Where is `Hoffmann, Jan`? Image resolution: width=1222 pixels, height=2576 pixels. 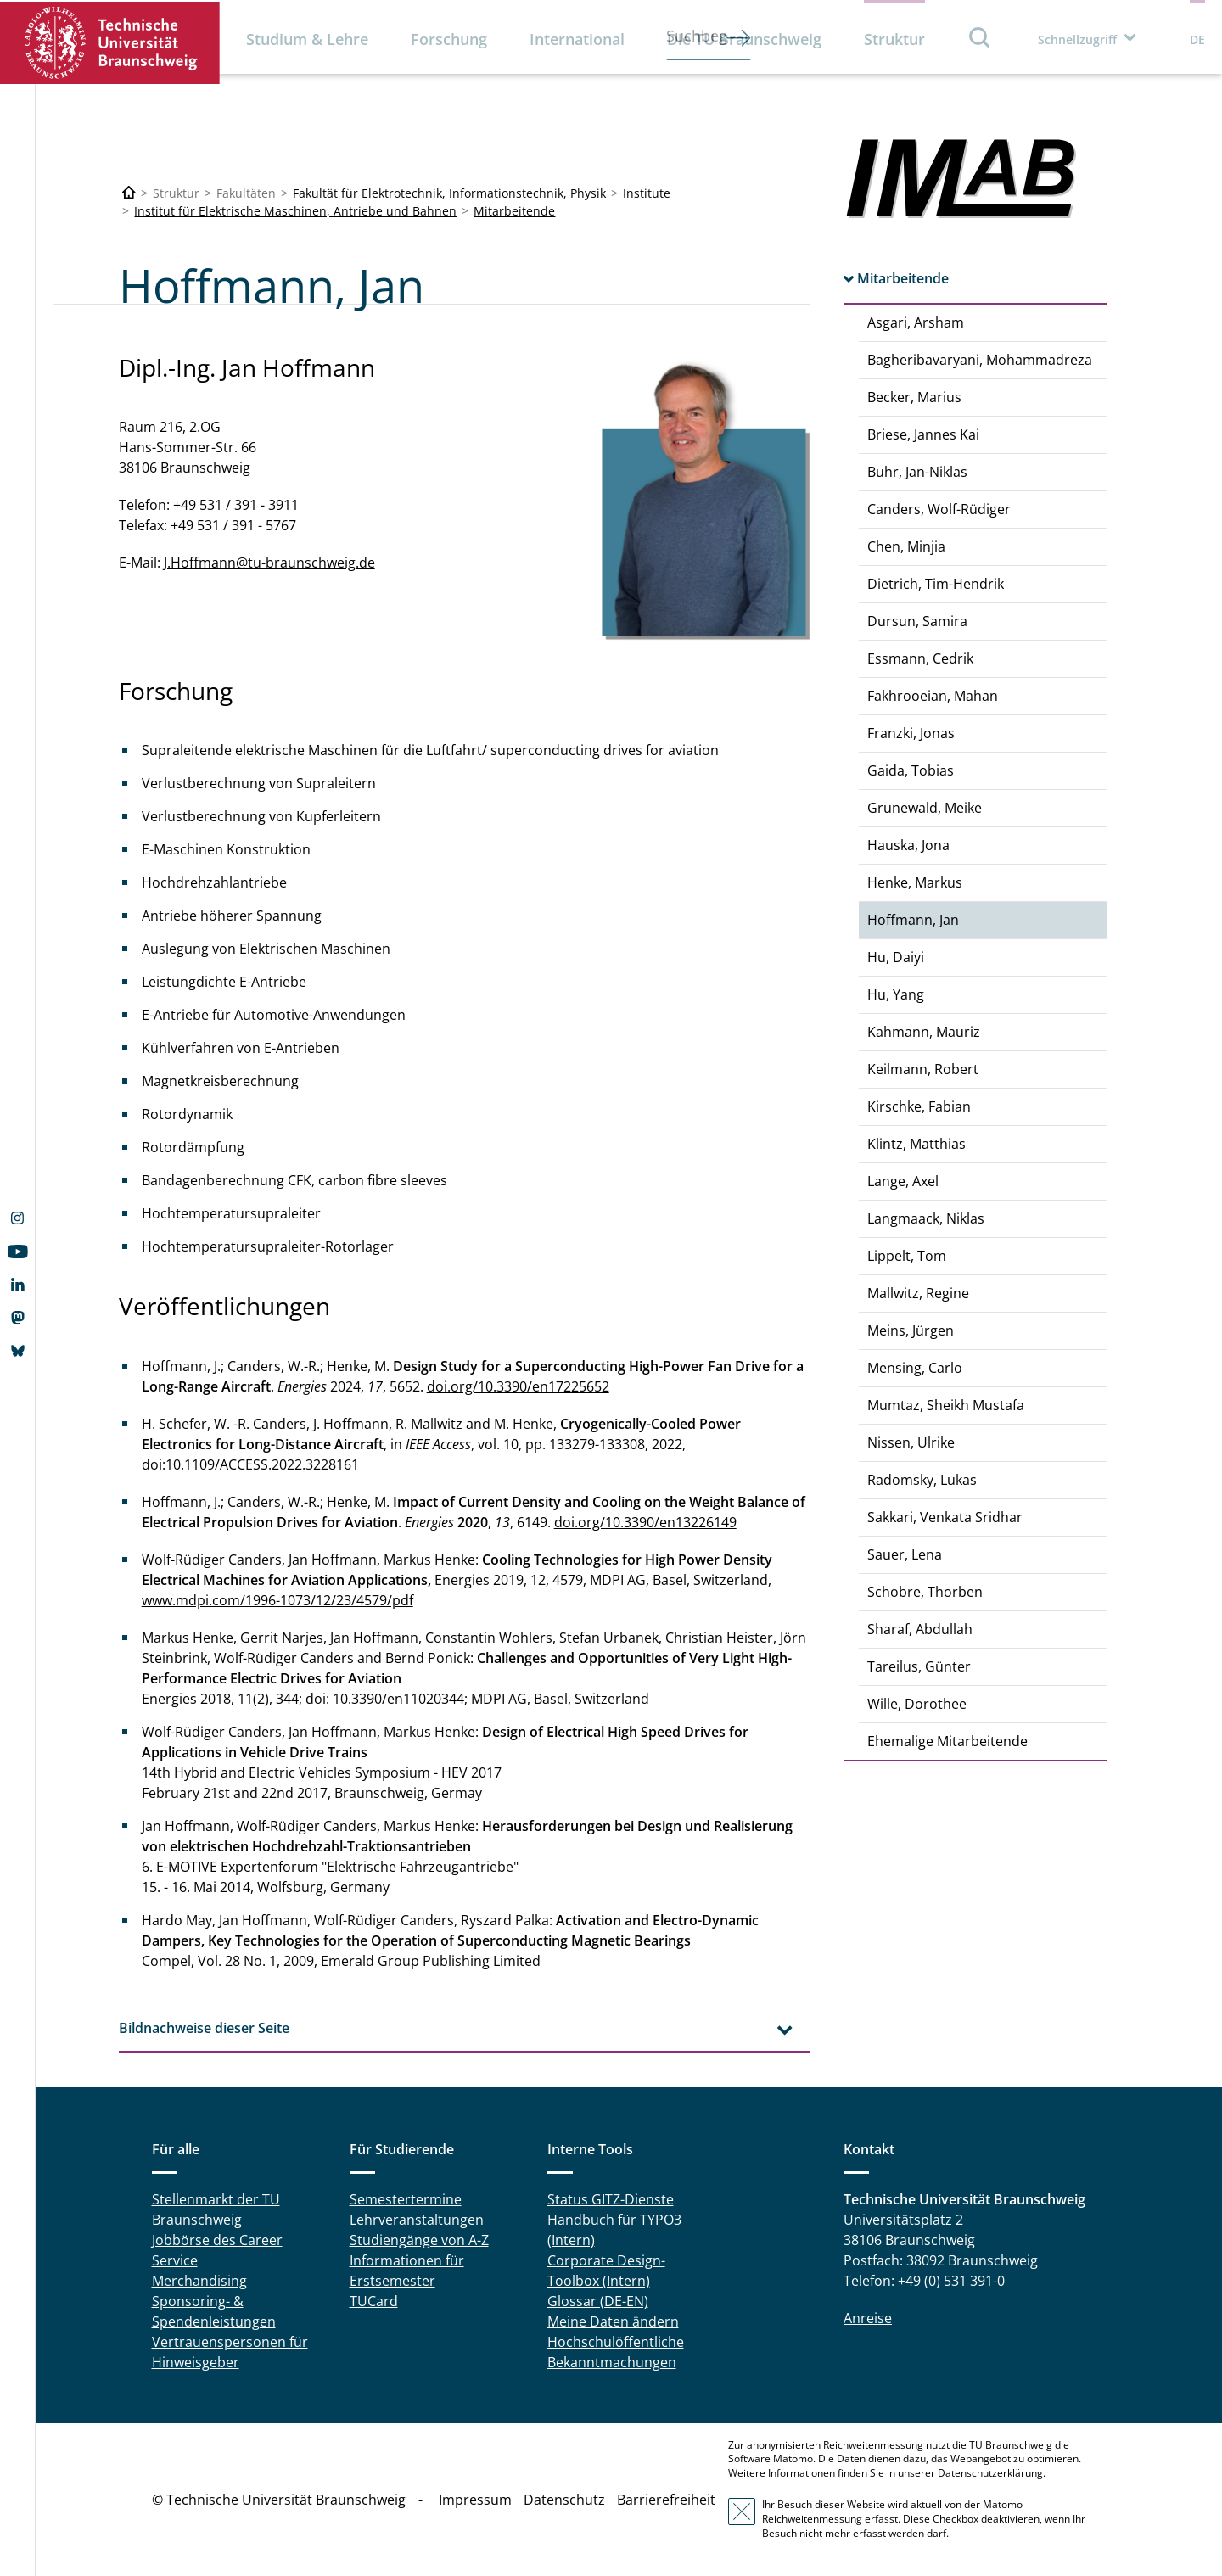 Hoffmann, Jan is located at coordinates (913, 919).